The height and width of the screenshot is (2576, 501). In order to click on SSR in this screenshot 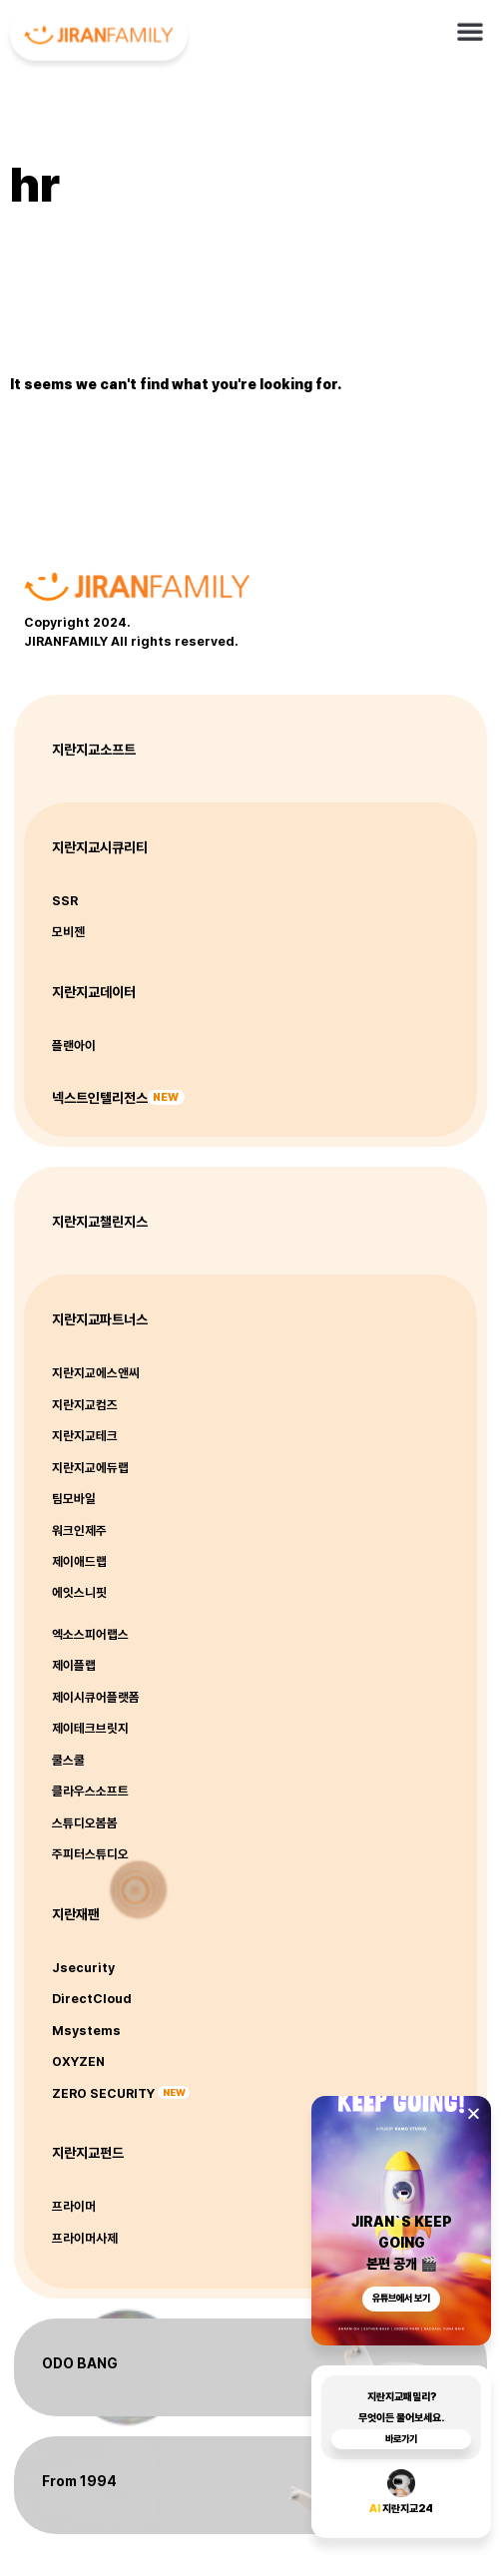, I will do `click(65, 900)`.